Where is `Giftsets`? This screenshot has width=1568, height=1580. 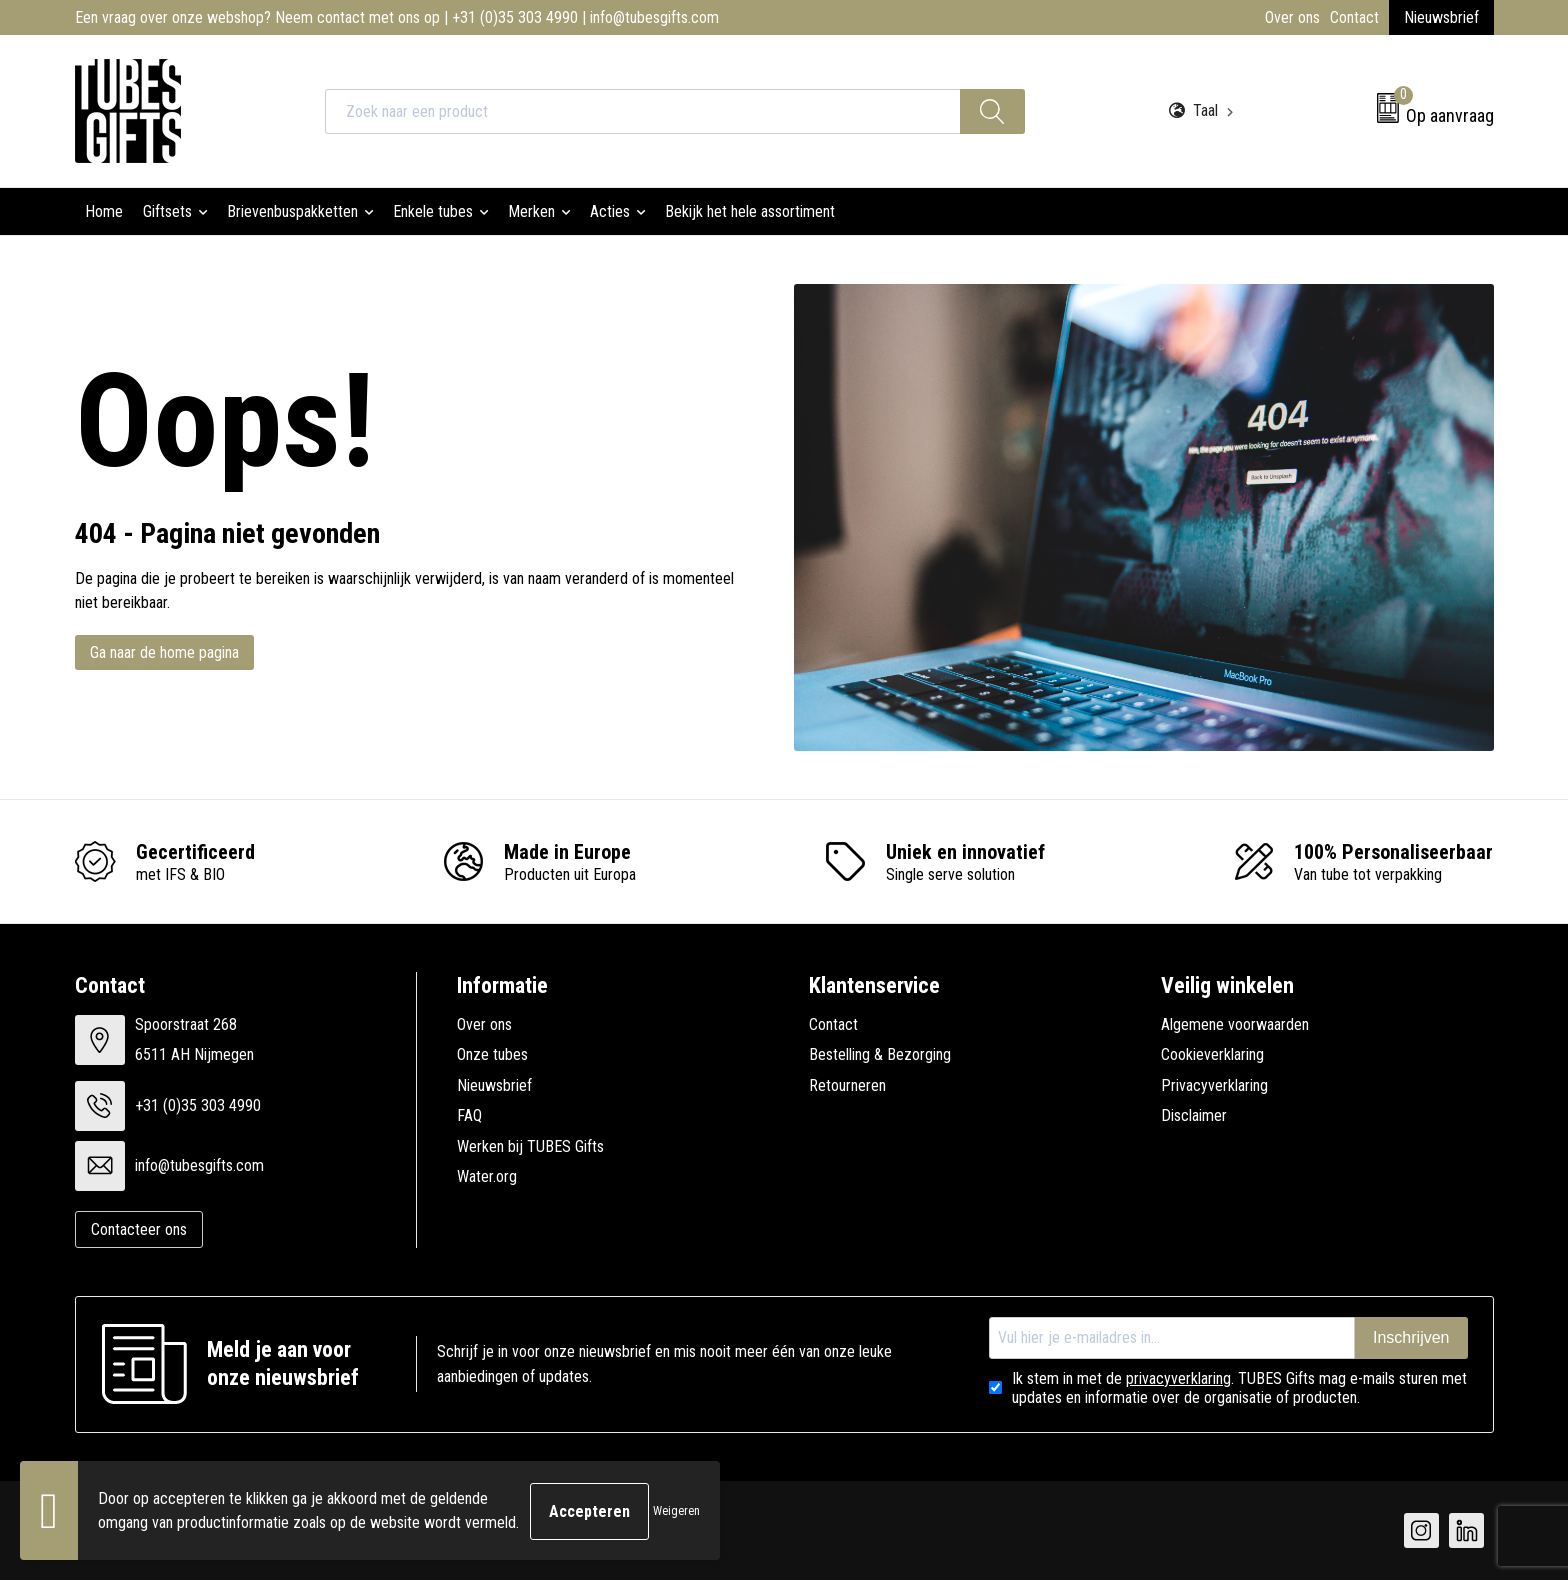
Giftsets is located at coordinates (167, 211).